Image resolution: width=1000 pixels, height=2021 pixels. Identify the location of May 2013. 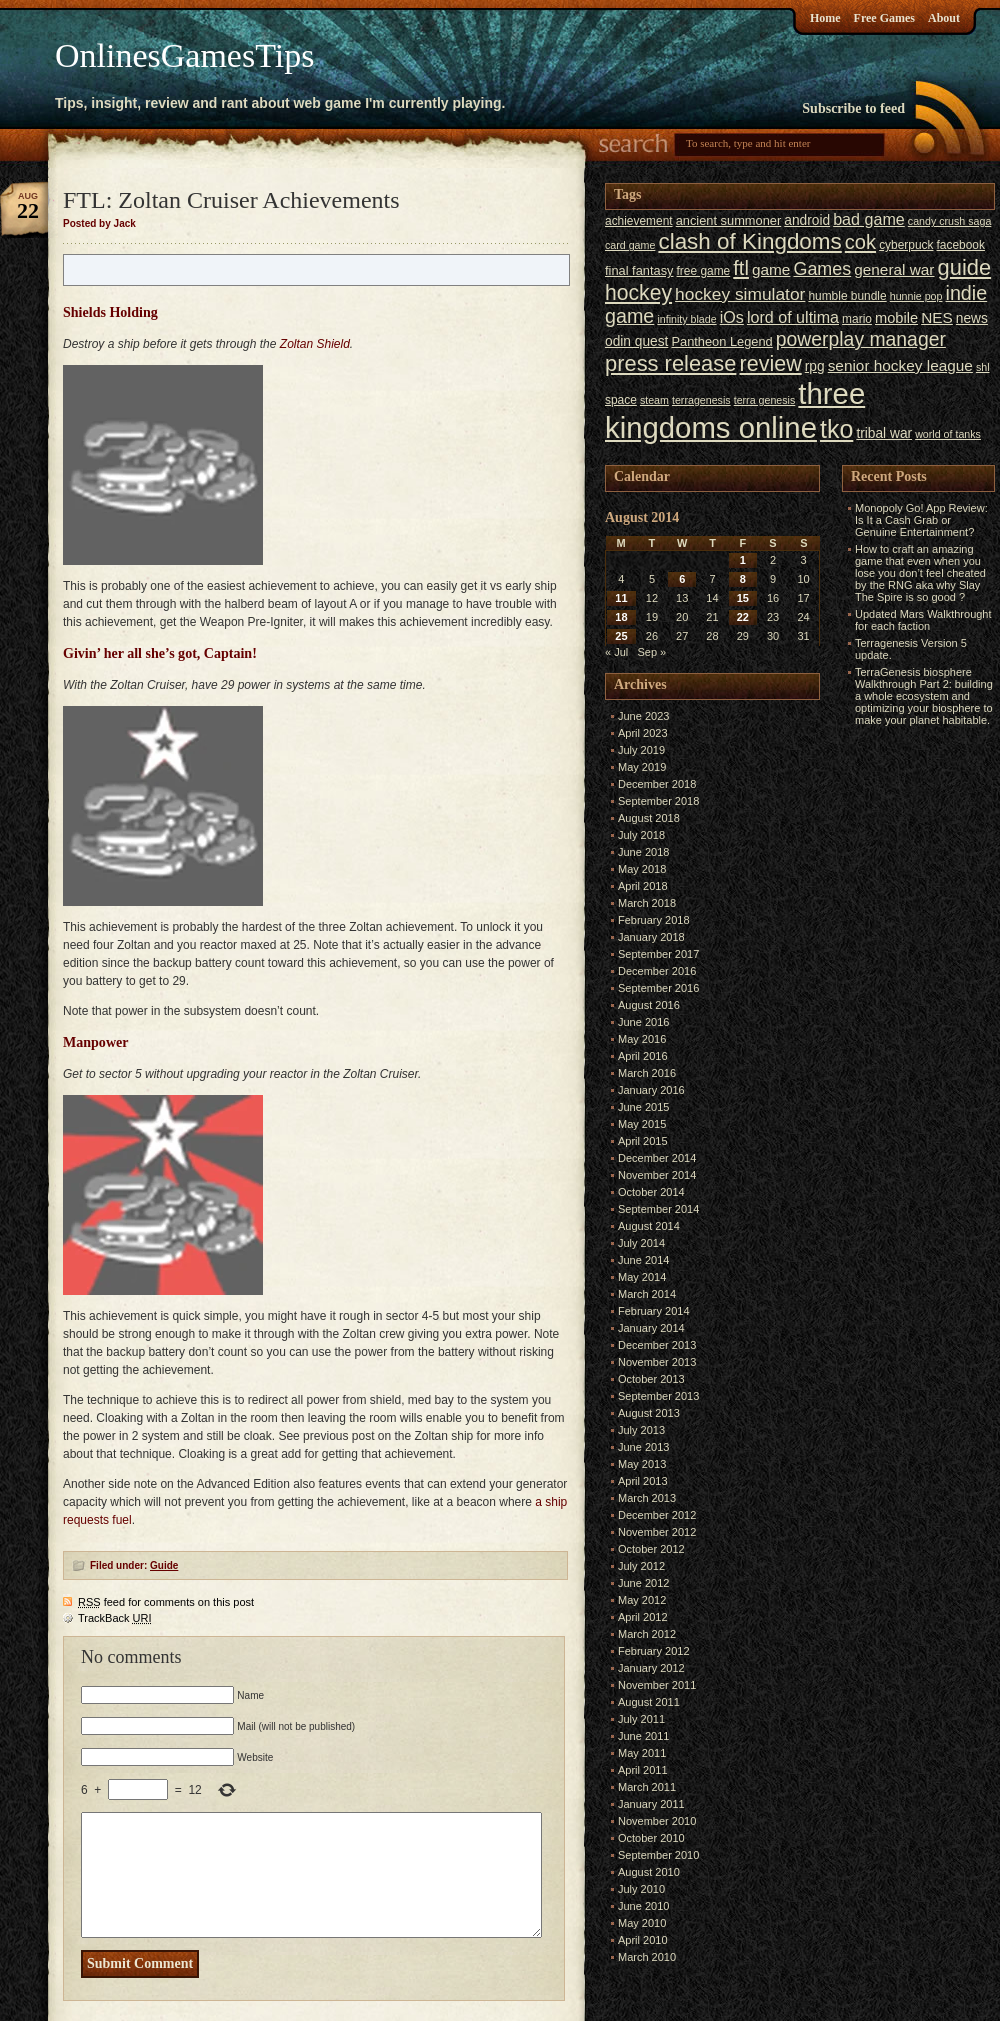
(642, 1464).